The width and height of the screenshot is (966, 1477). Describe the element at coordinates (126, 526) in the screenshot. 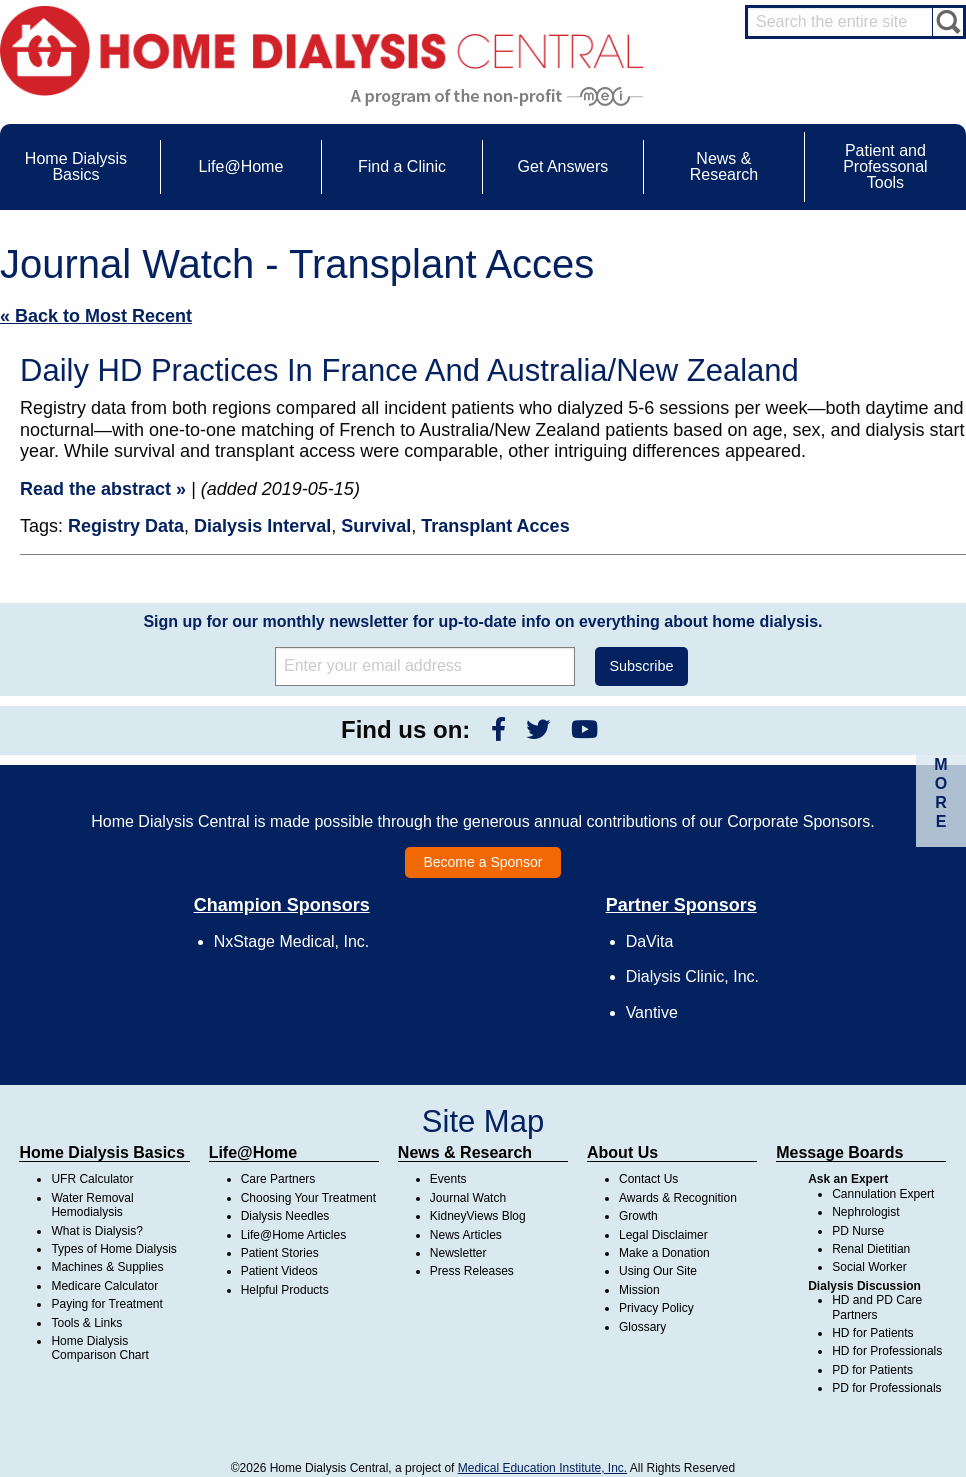

I see `Registry Data` at that location.